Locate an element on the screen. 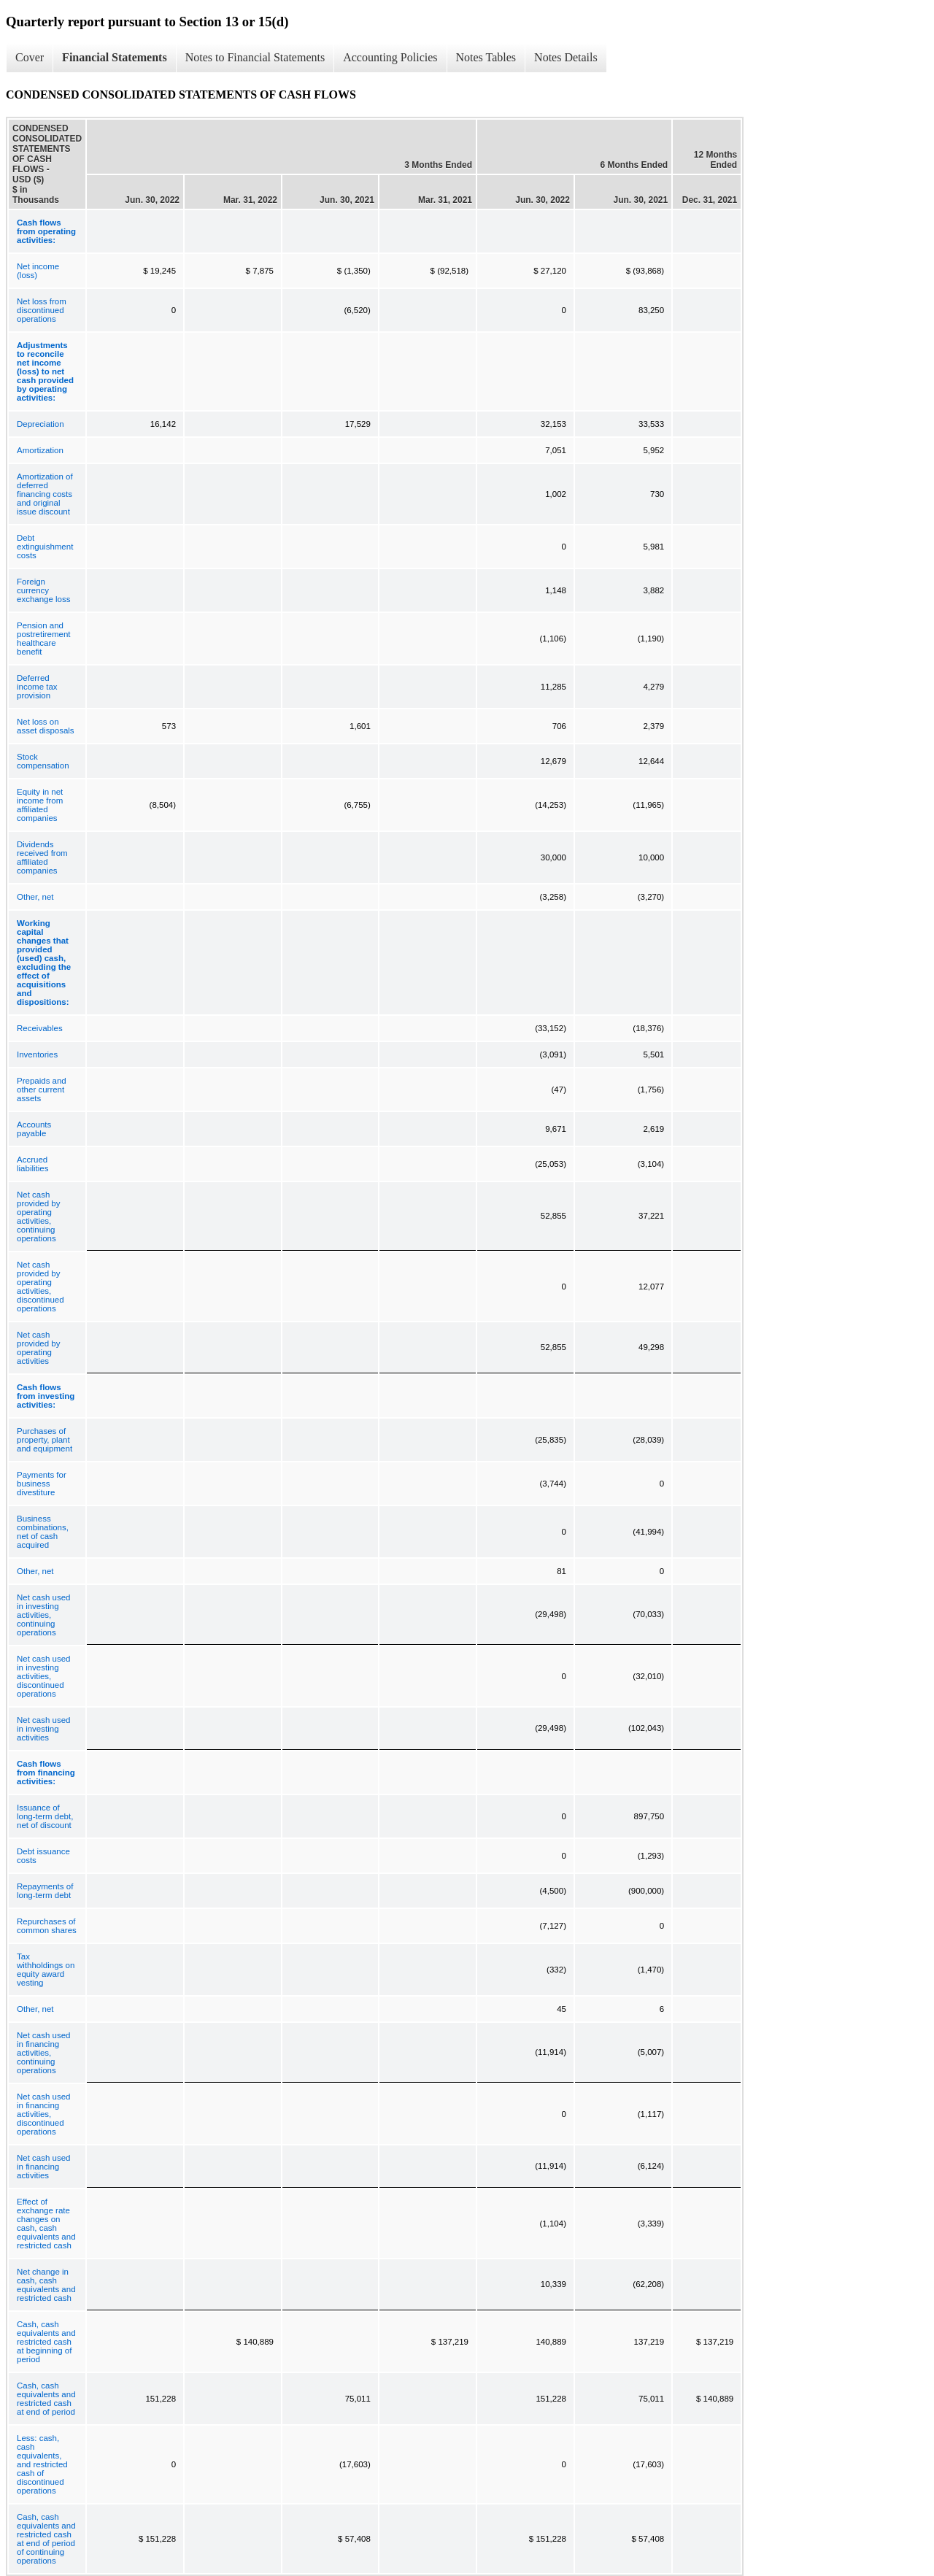 The height and width of the screenshot is (2576, 934). Accrued liabilities is located at coordinates (32, 1164).